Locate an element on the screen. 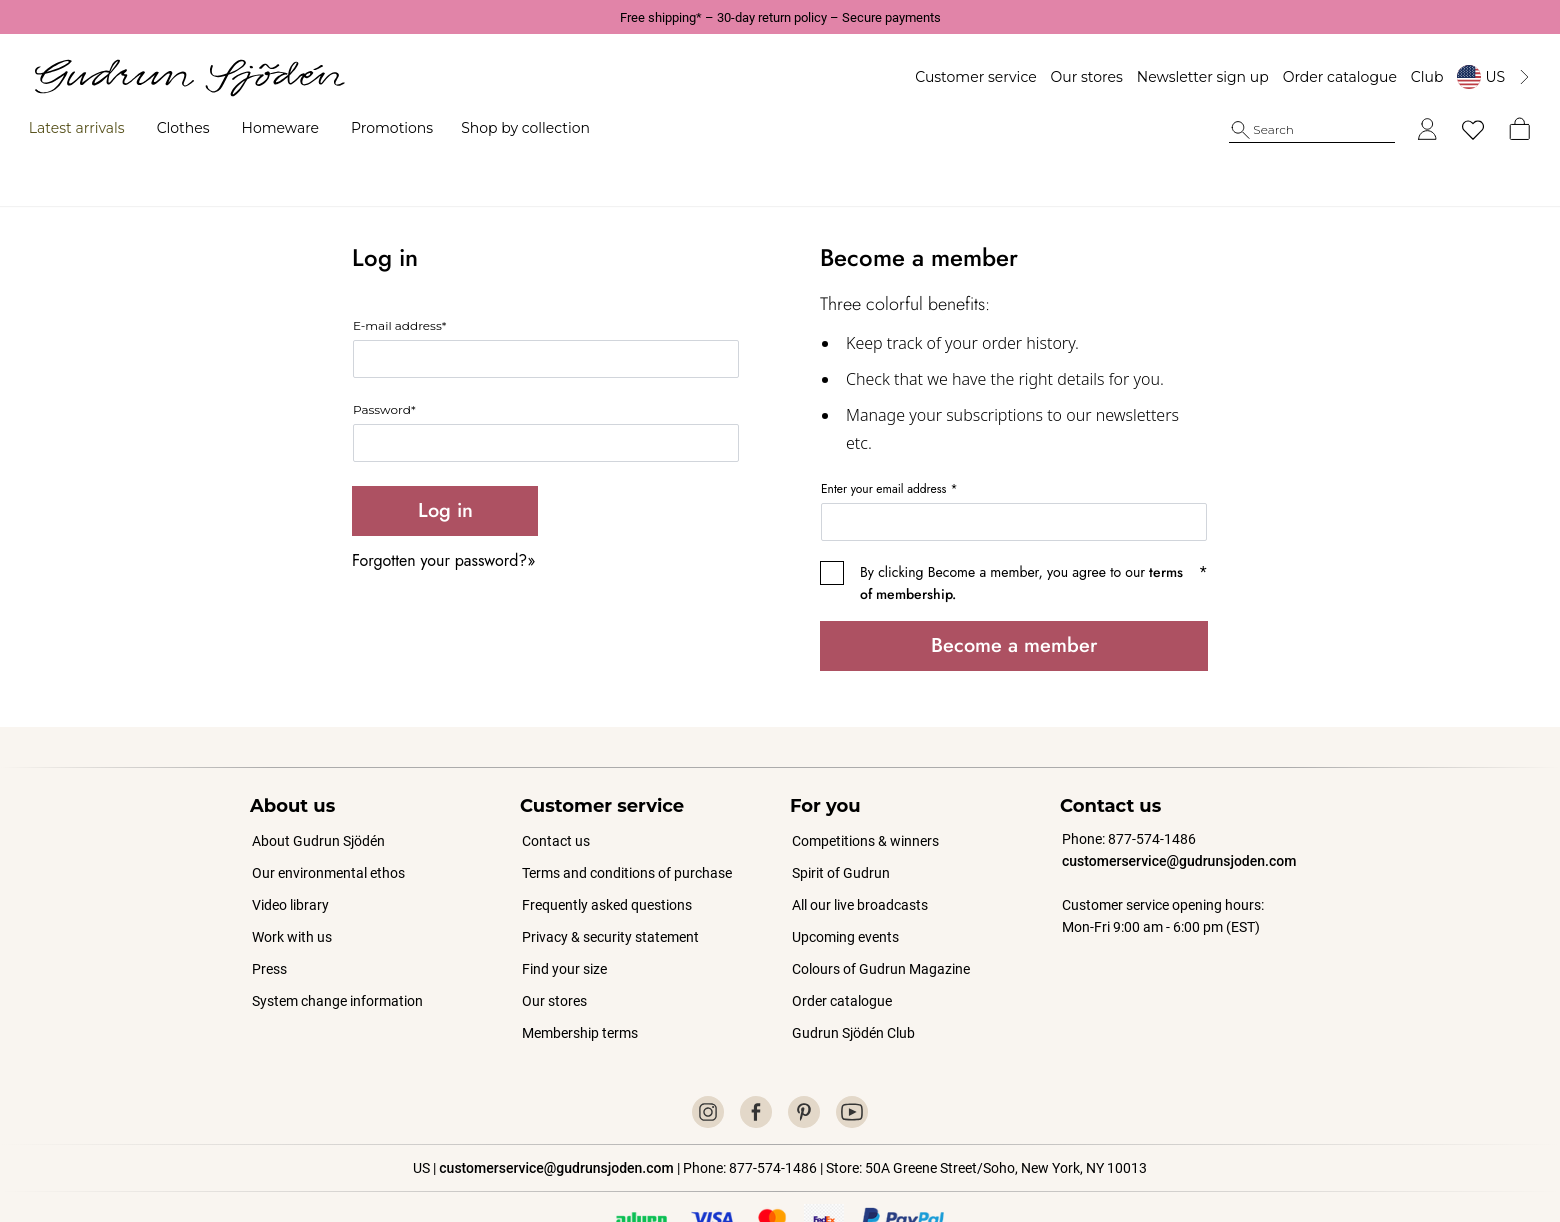 Image resolution: width=1560 pixels, height=1222 pixels. Forgotten your password?» is located at coordinates (443, 514).